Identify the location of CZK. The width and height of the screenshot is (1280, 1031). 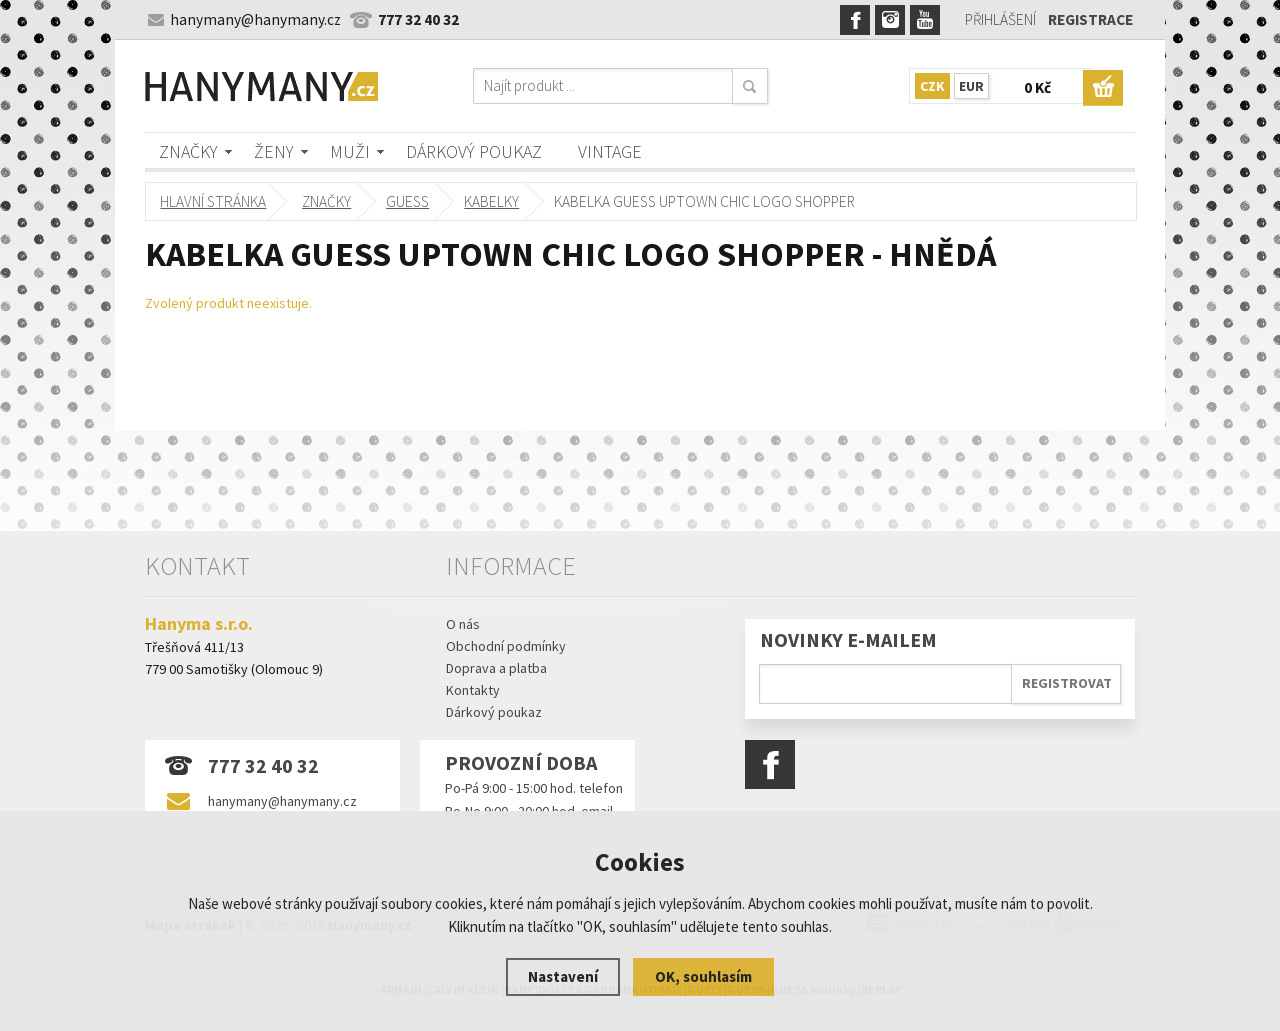
(932, 86).